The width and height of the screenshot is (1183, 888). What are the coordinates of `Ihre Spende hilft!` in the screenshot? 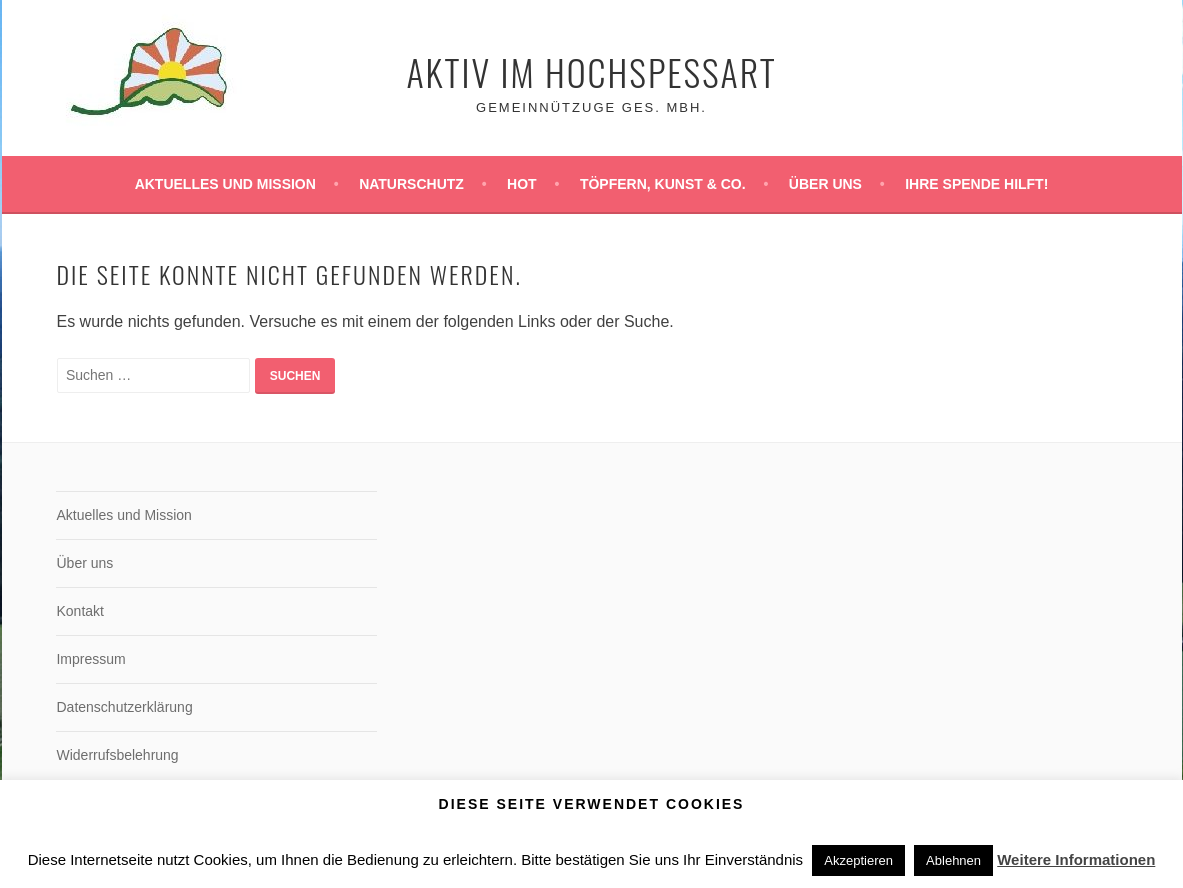 It's located at (976, 184).